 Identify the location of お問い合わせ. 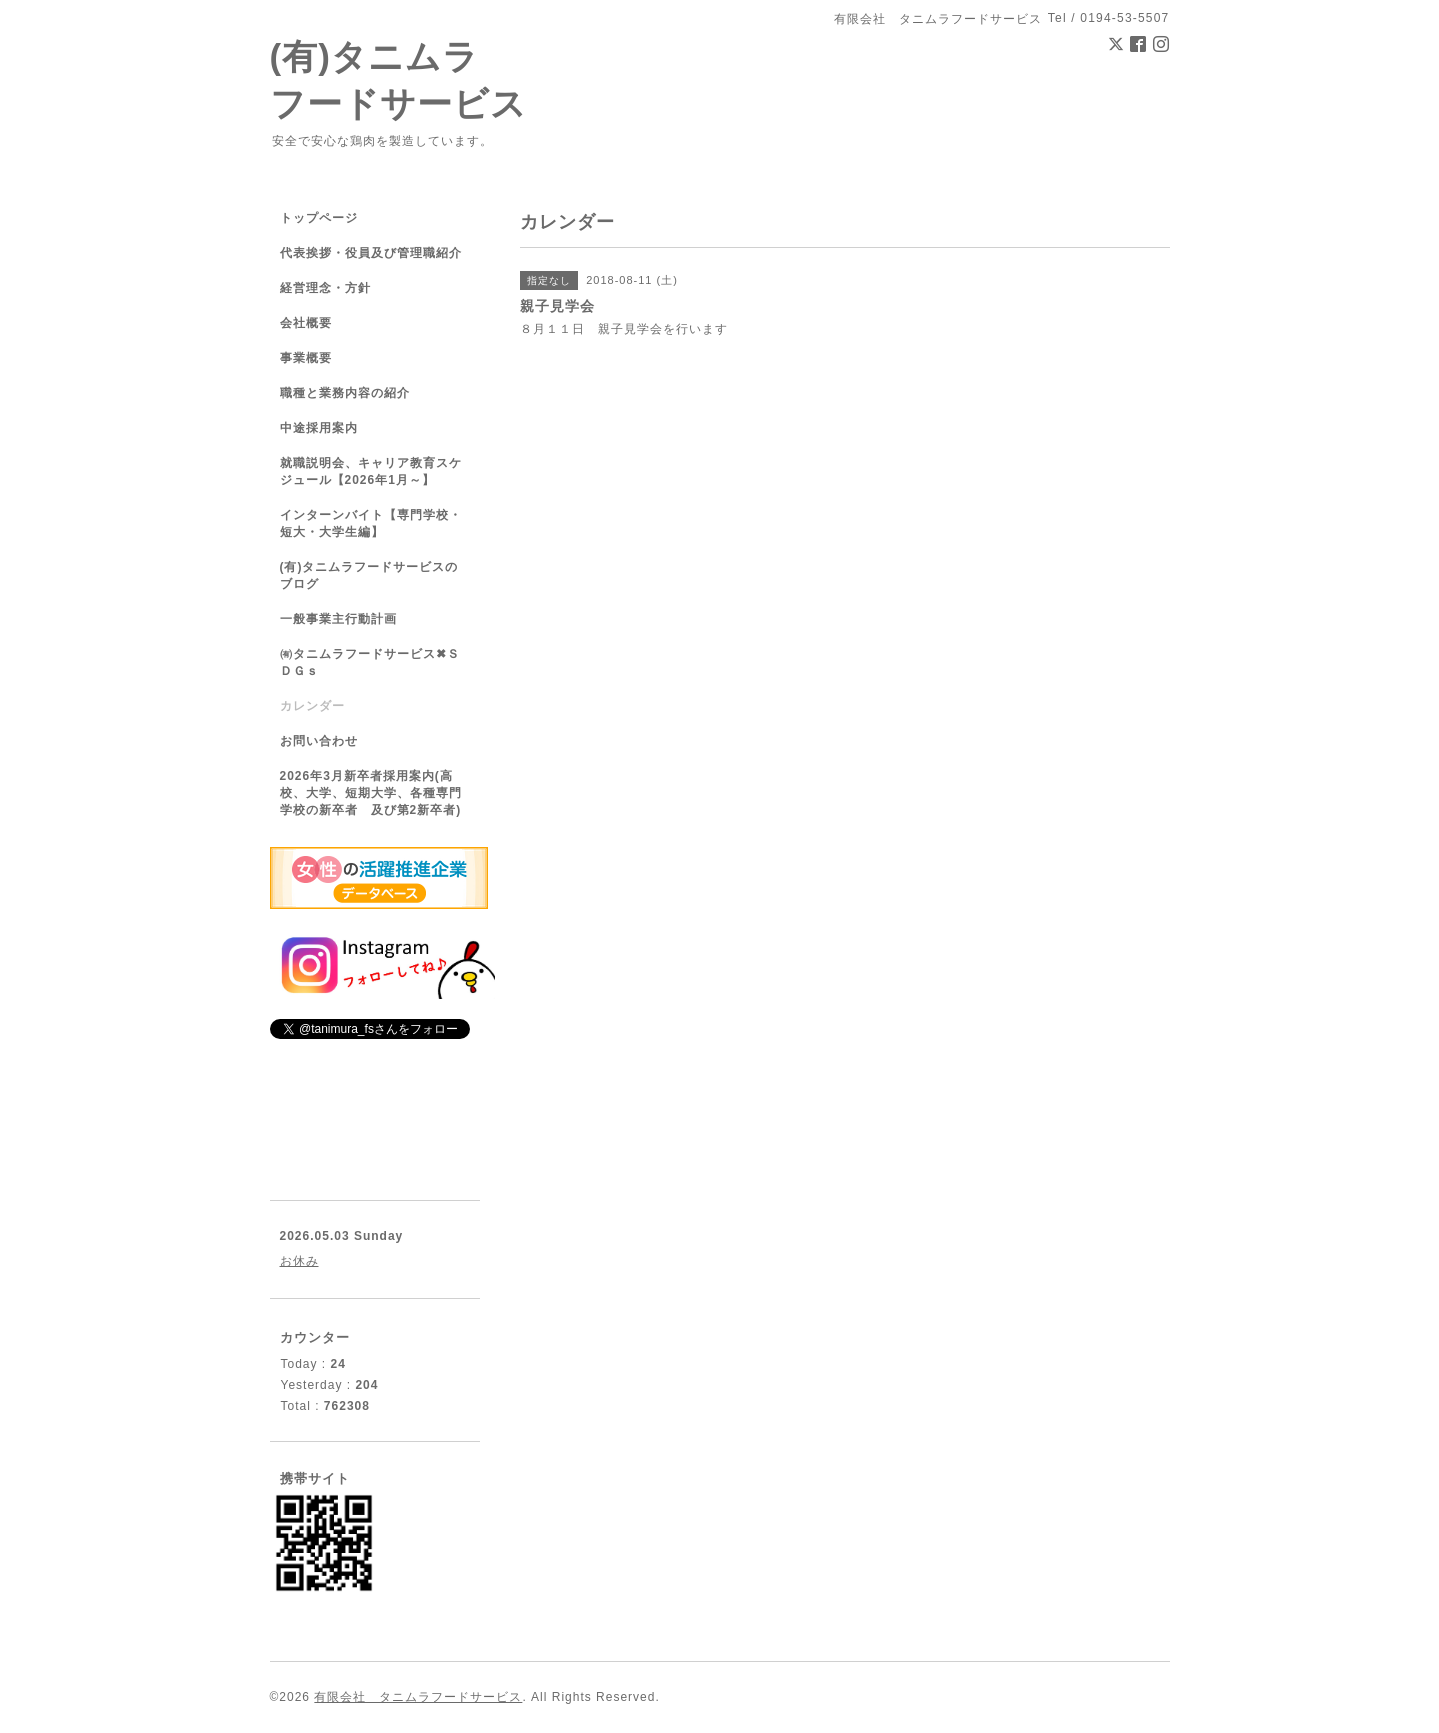
(319, 741).